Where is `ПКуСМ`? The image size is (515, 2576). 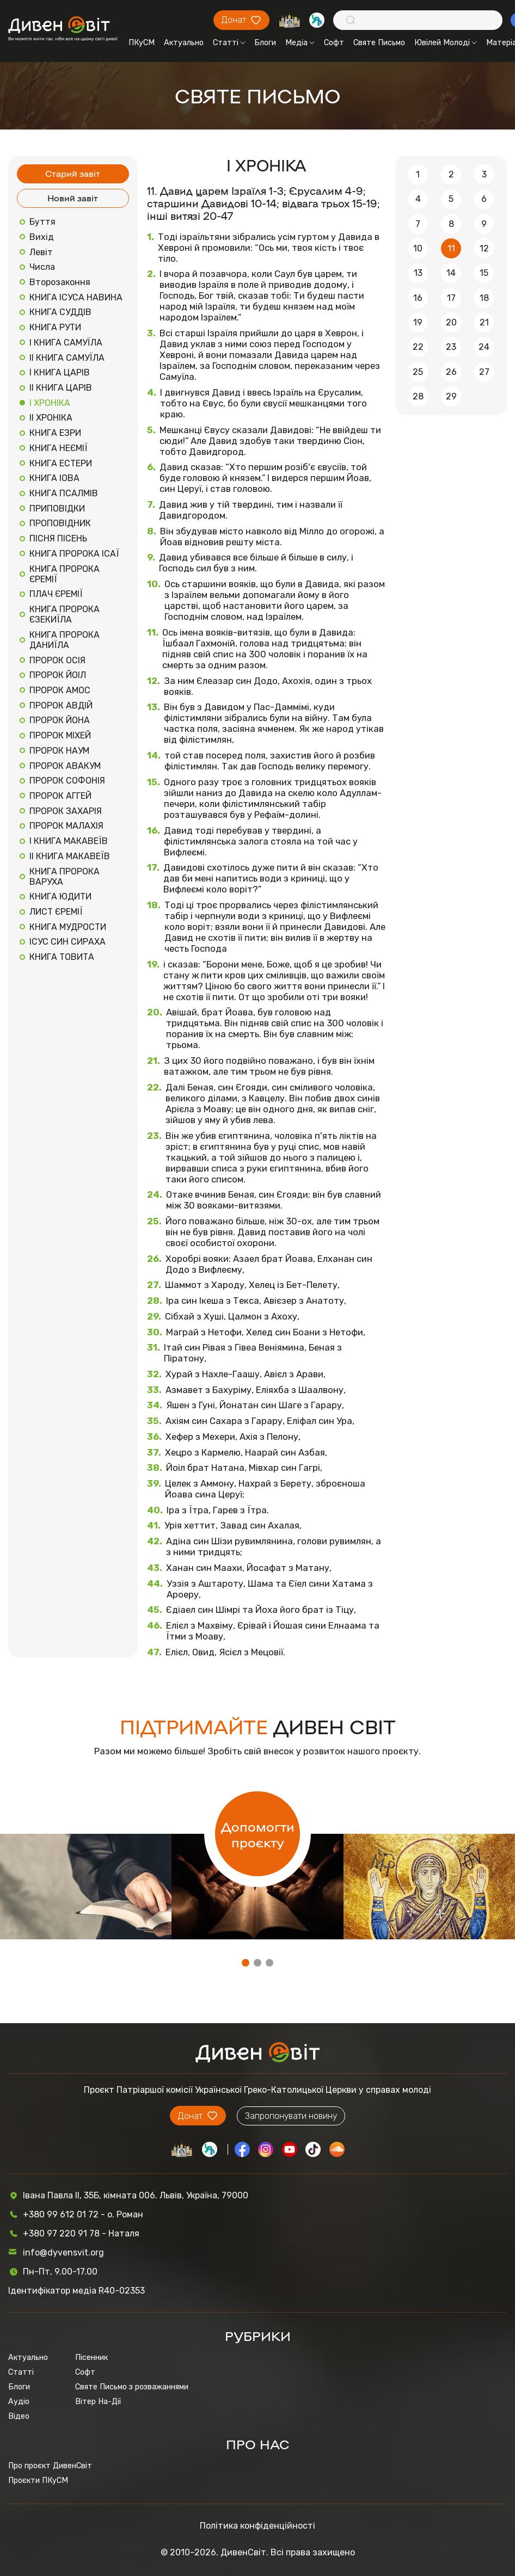
ПКуСМ is located at coordinates (141, 42).